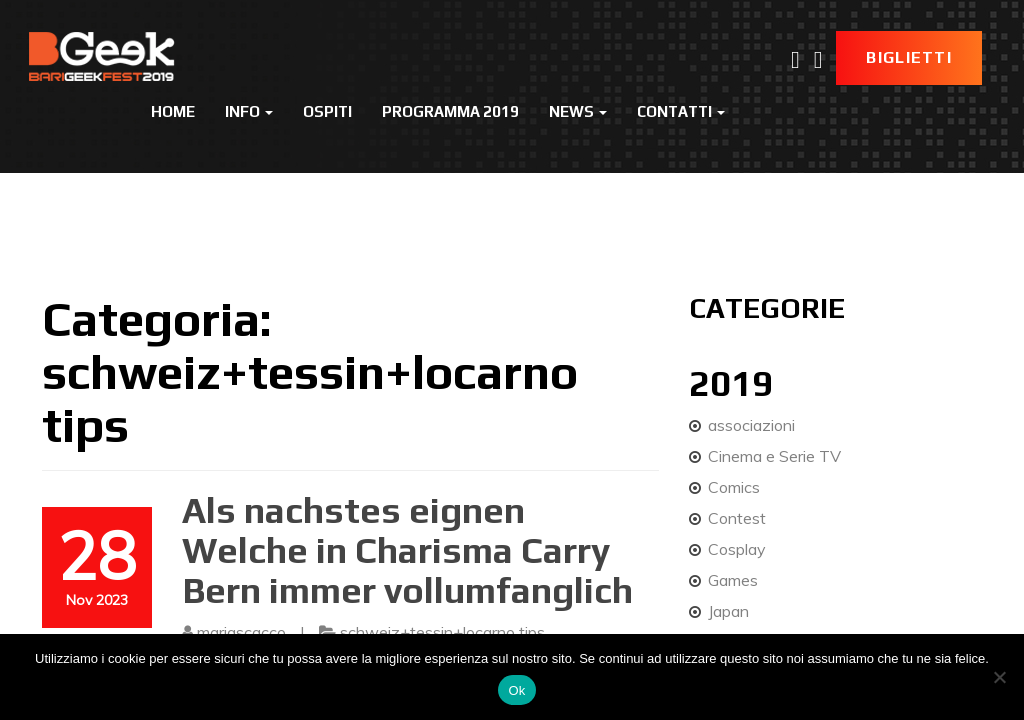 Image resolution: width=1024 pixels, height=720 pixels. I want to click on associazioni, so click(751, 425).